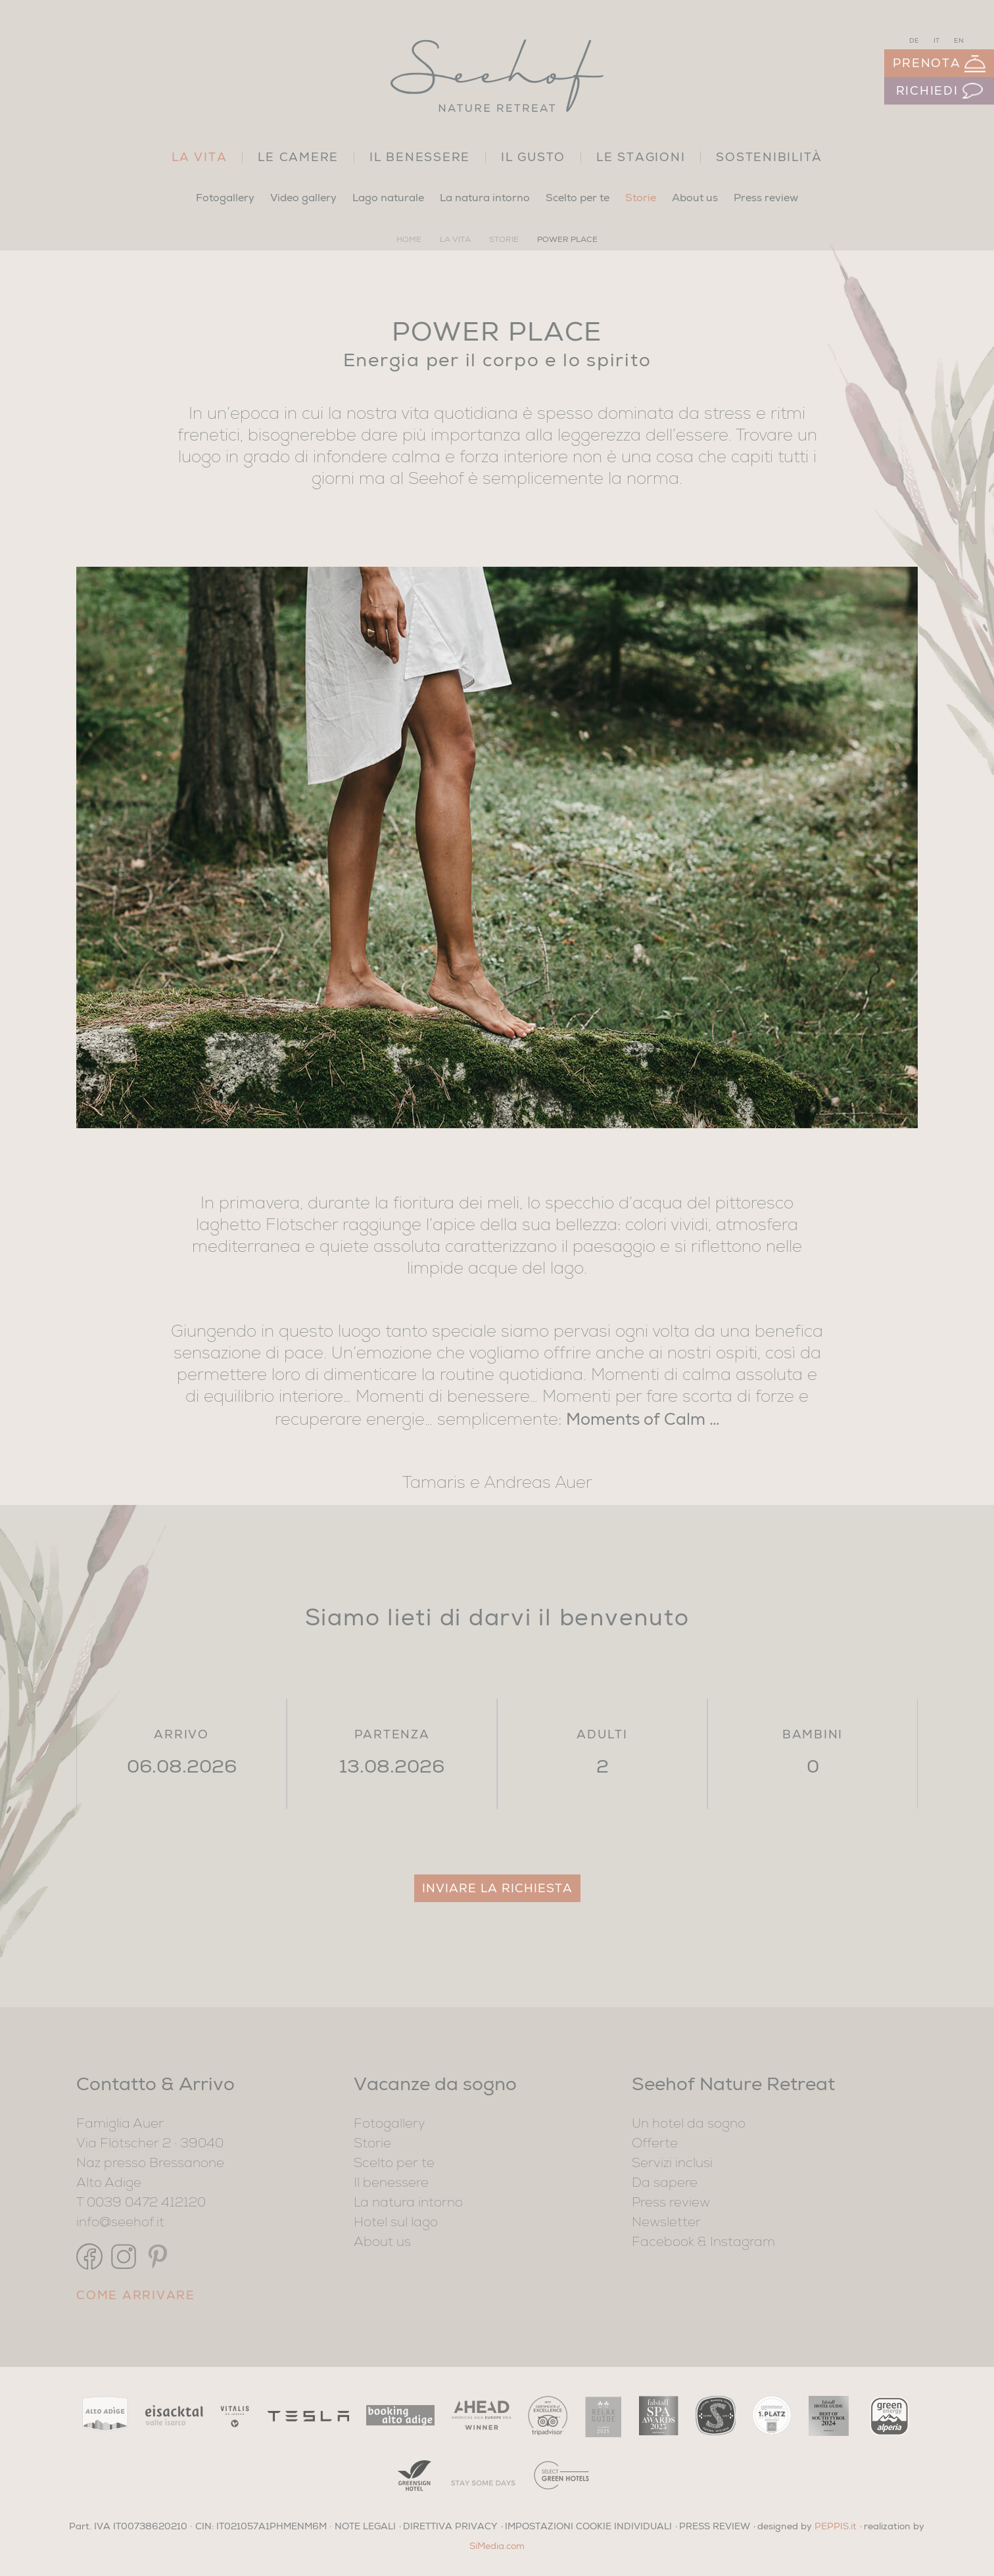 The width and height of the screenshot is (994, 2576). What do you see at coordinates (388, 197) in the screenshot?
I see `Lago naturale` at bounding box center [388, 197].